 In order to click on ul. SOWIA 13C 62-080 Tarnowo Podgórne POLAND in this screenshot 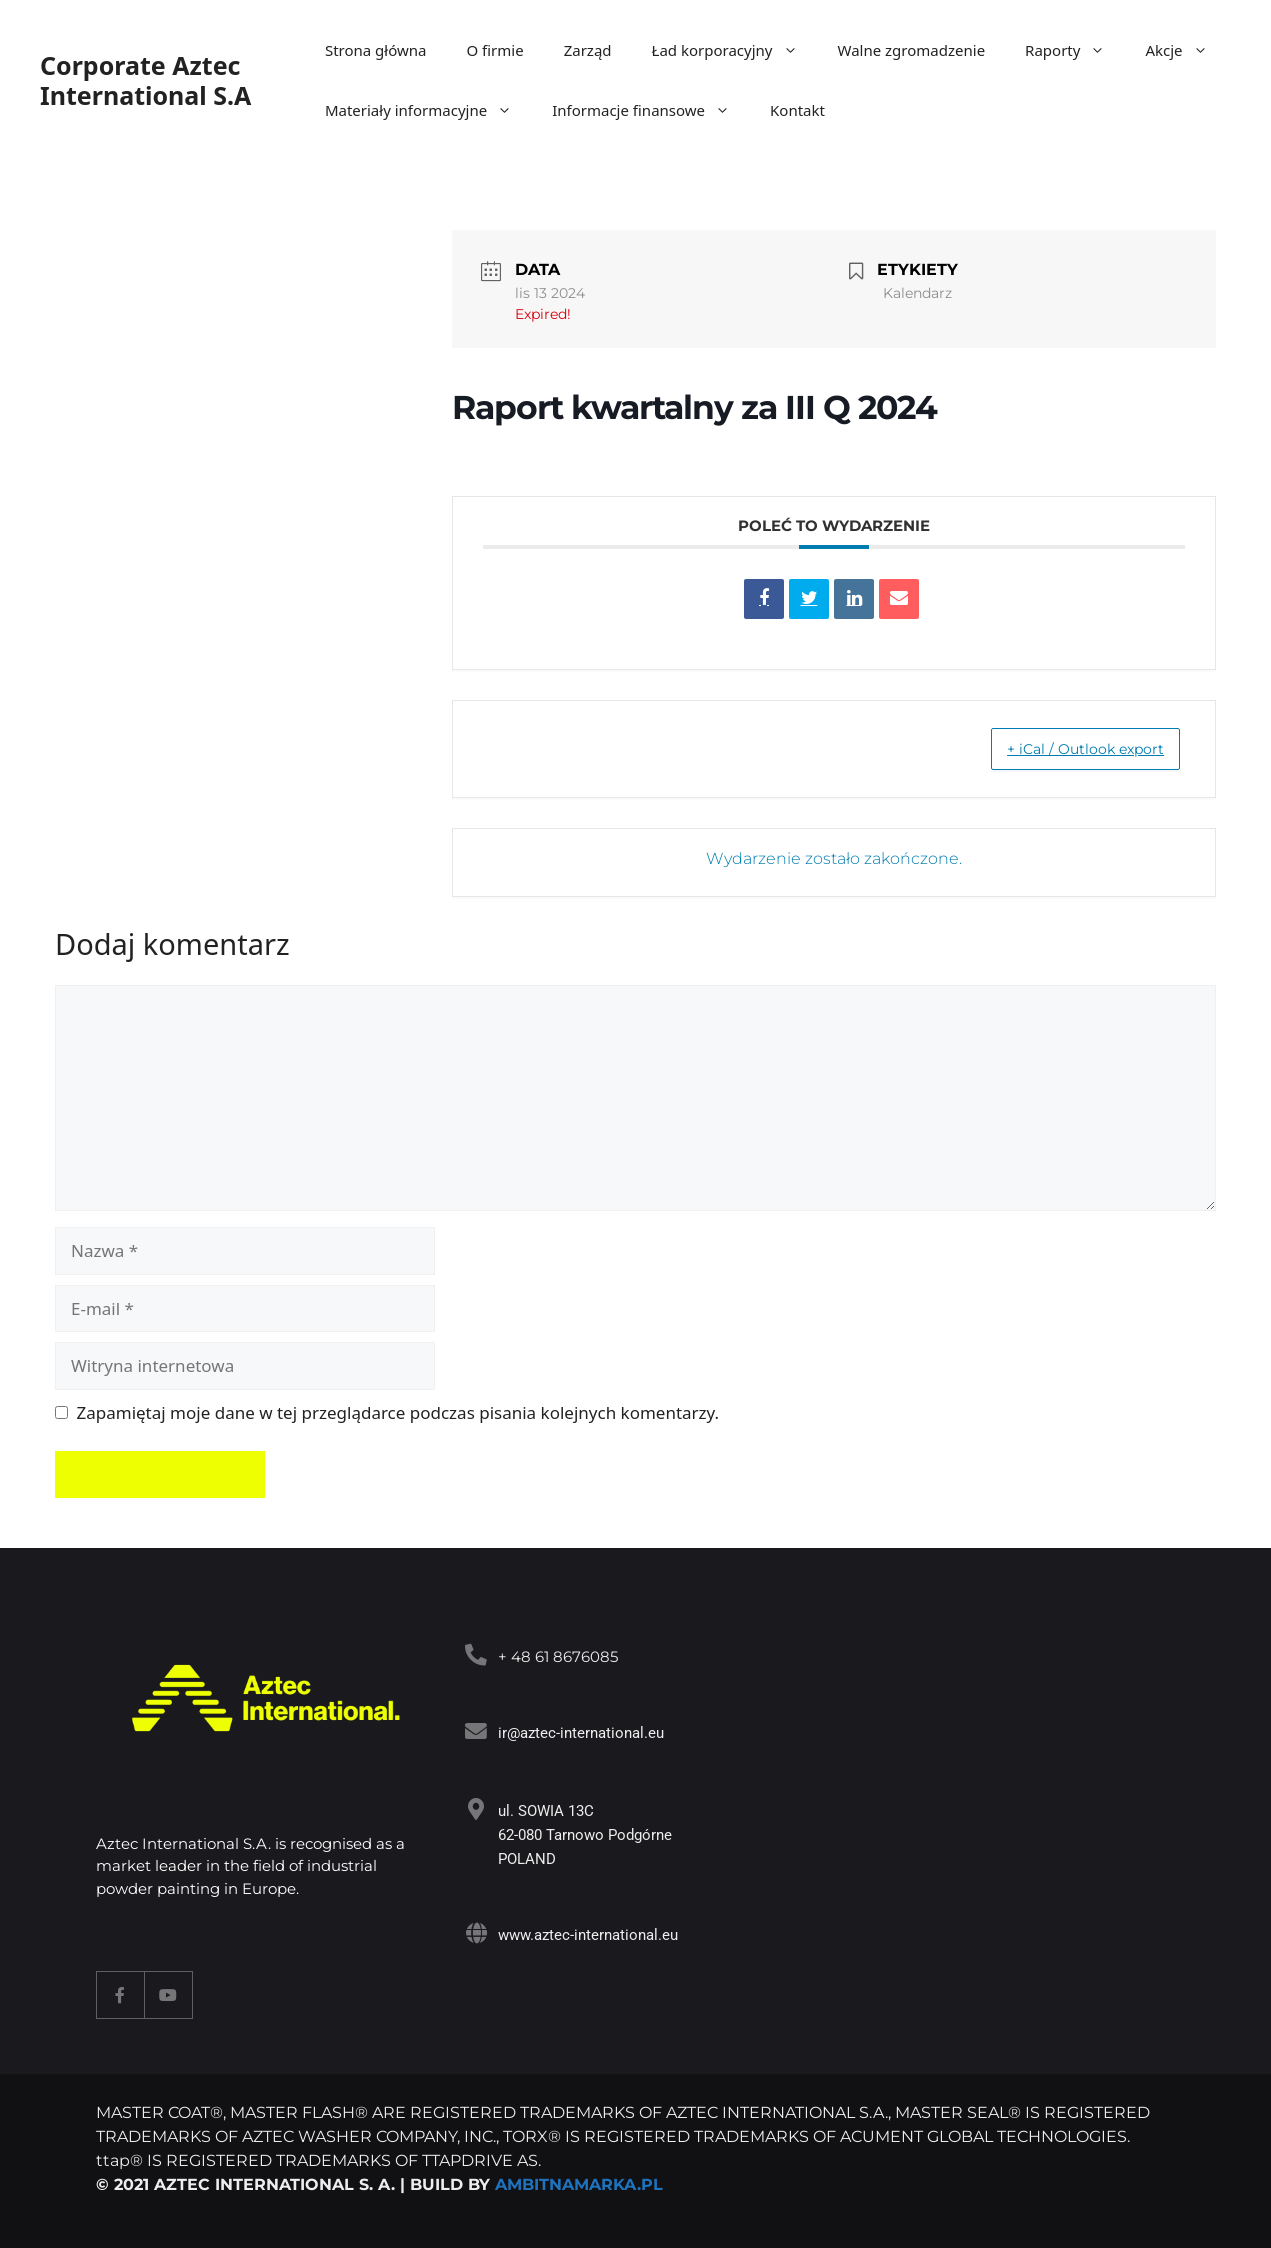, I will do `click(582, 1835)`.